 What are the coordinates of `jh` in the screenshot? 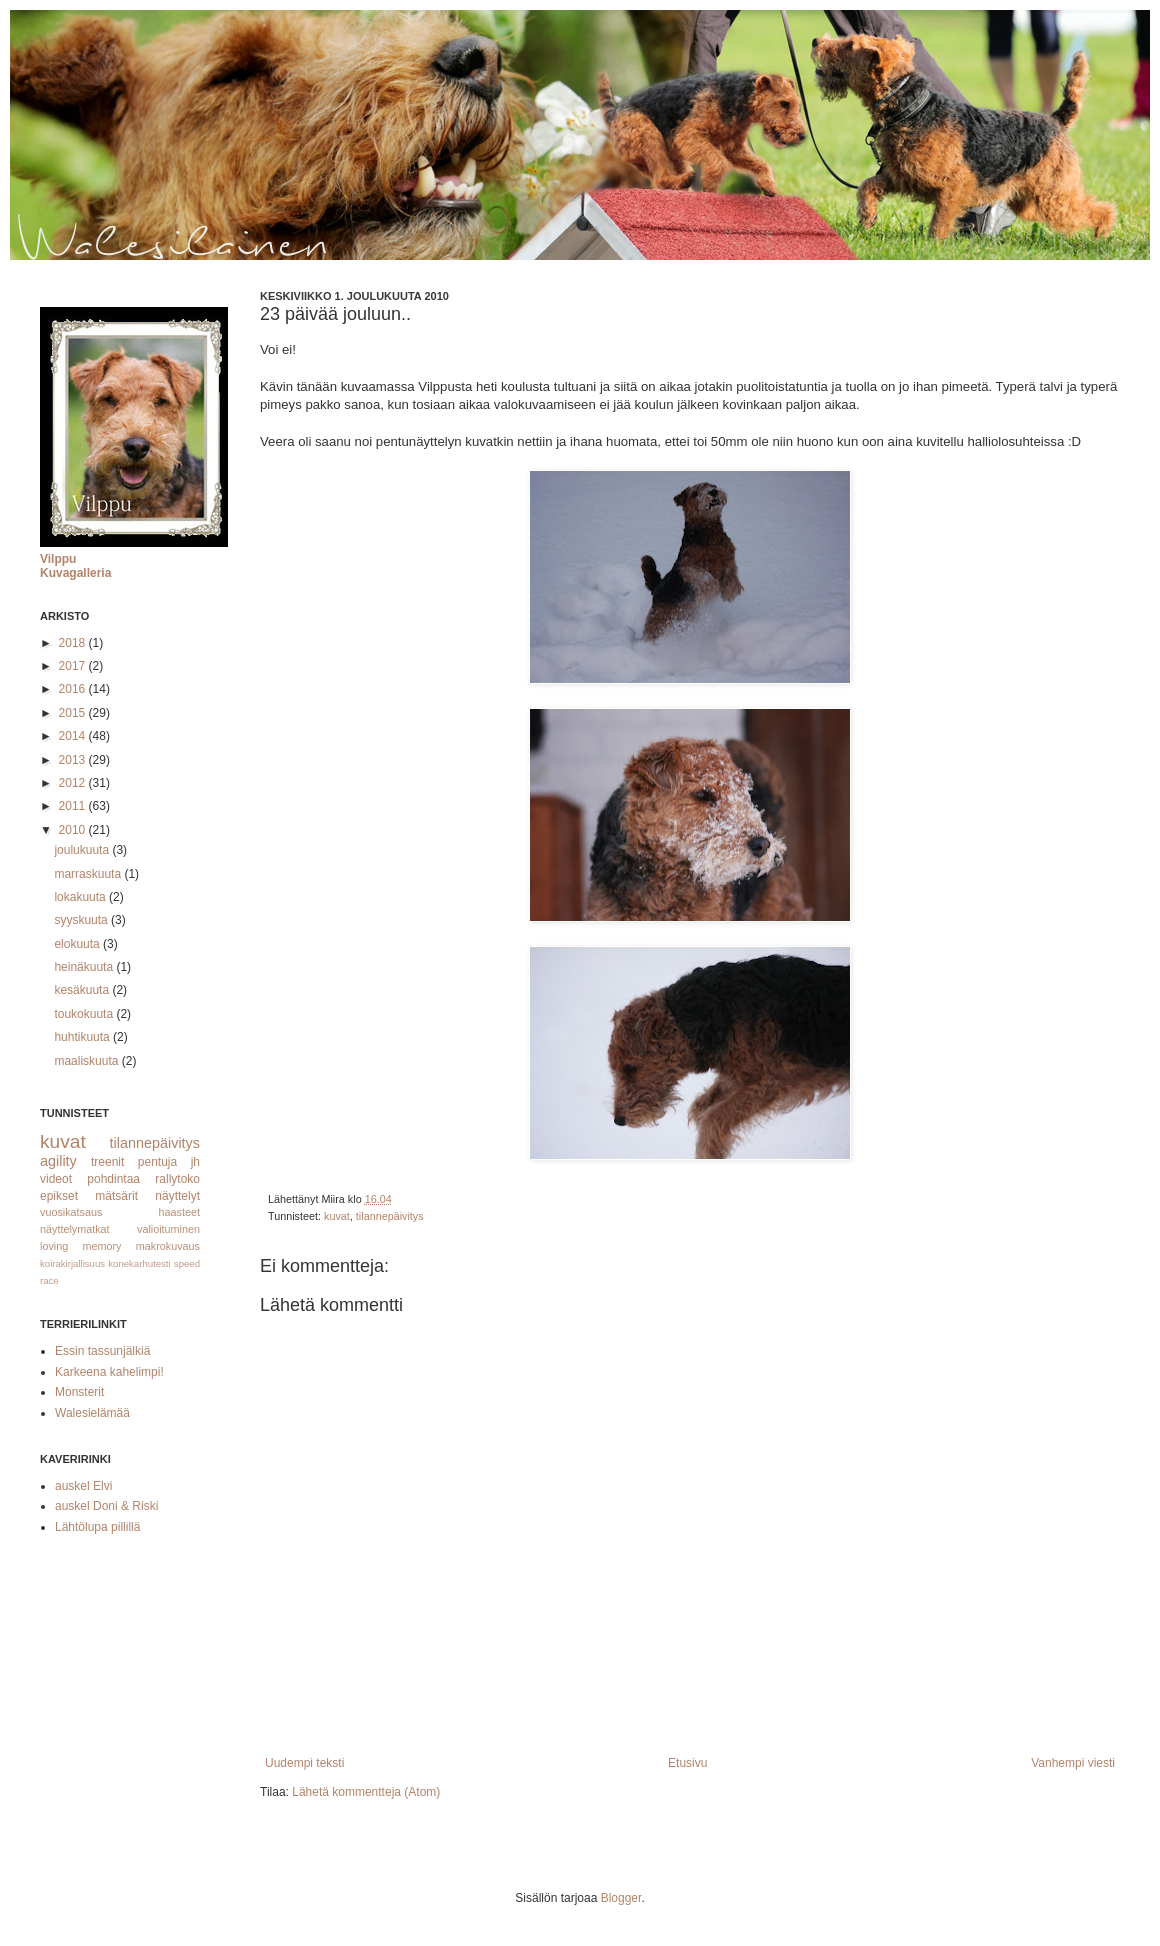 It's located at (195, 1162).